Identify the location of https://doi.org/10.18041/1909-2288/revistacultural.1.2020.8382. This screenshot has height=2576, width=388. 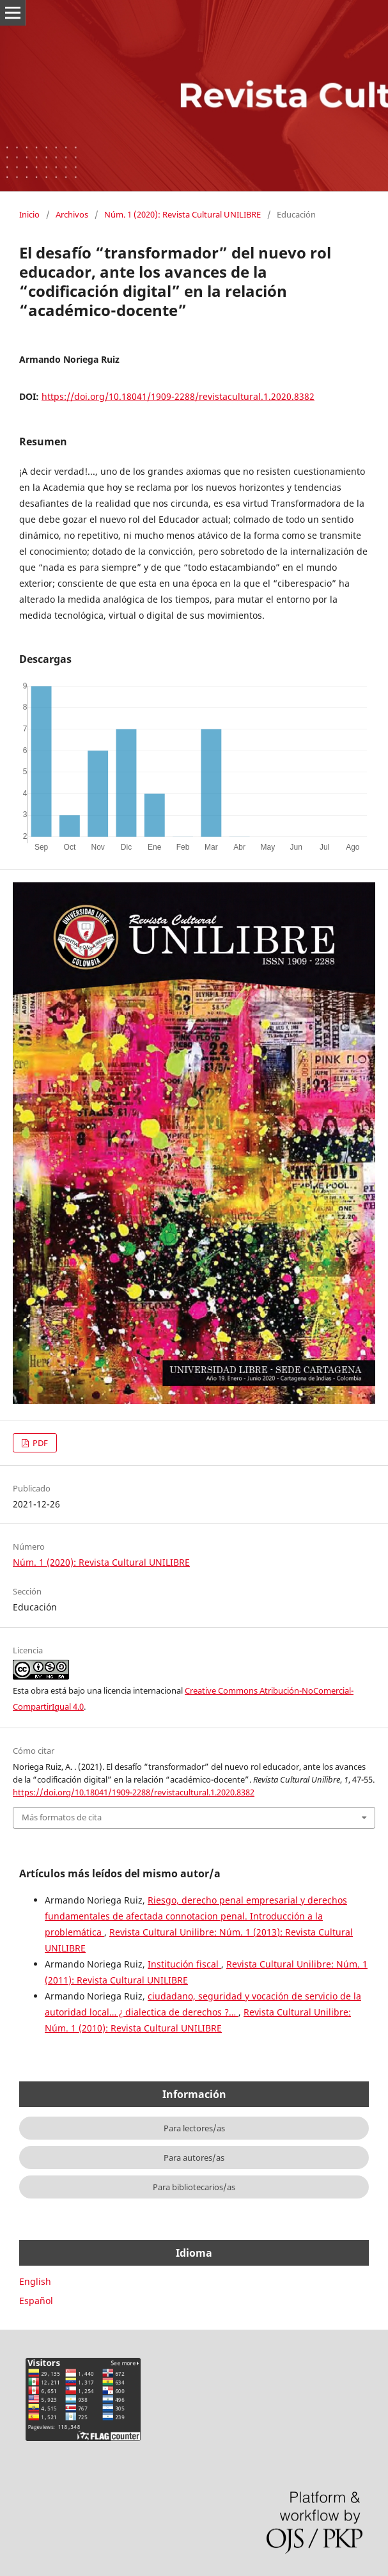
(178, 396).